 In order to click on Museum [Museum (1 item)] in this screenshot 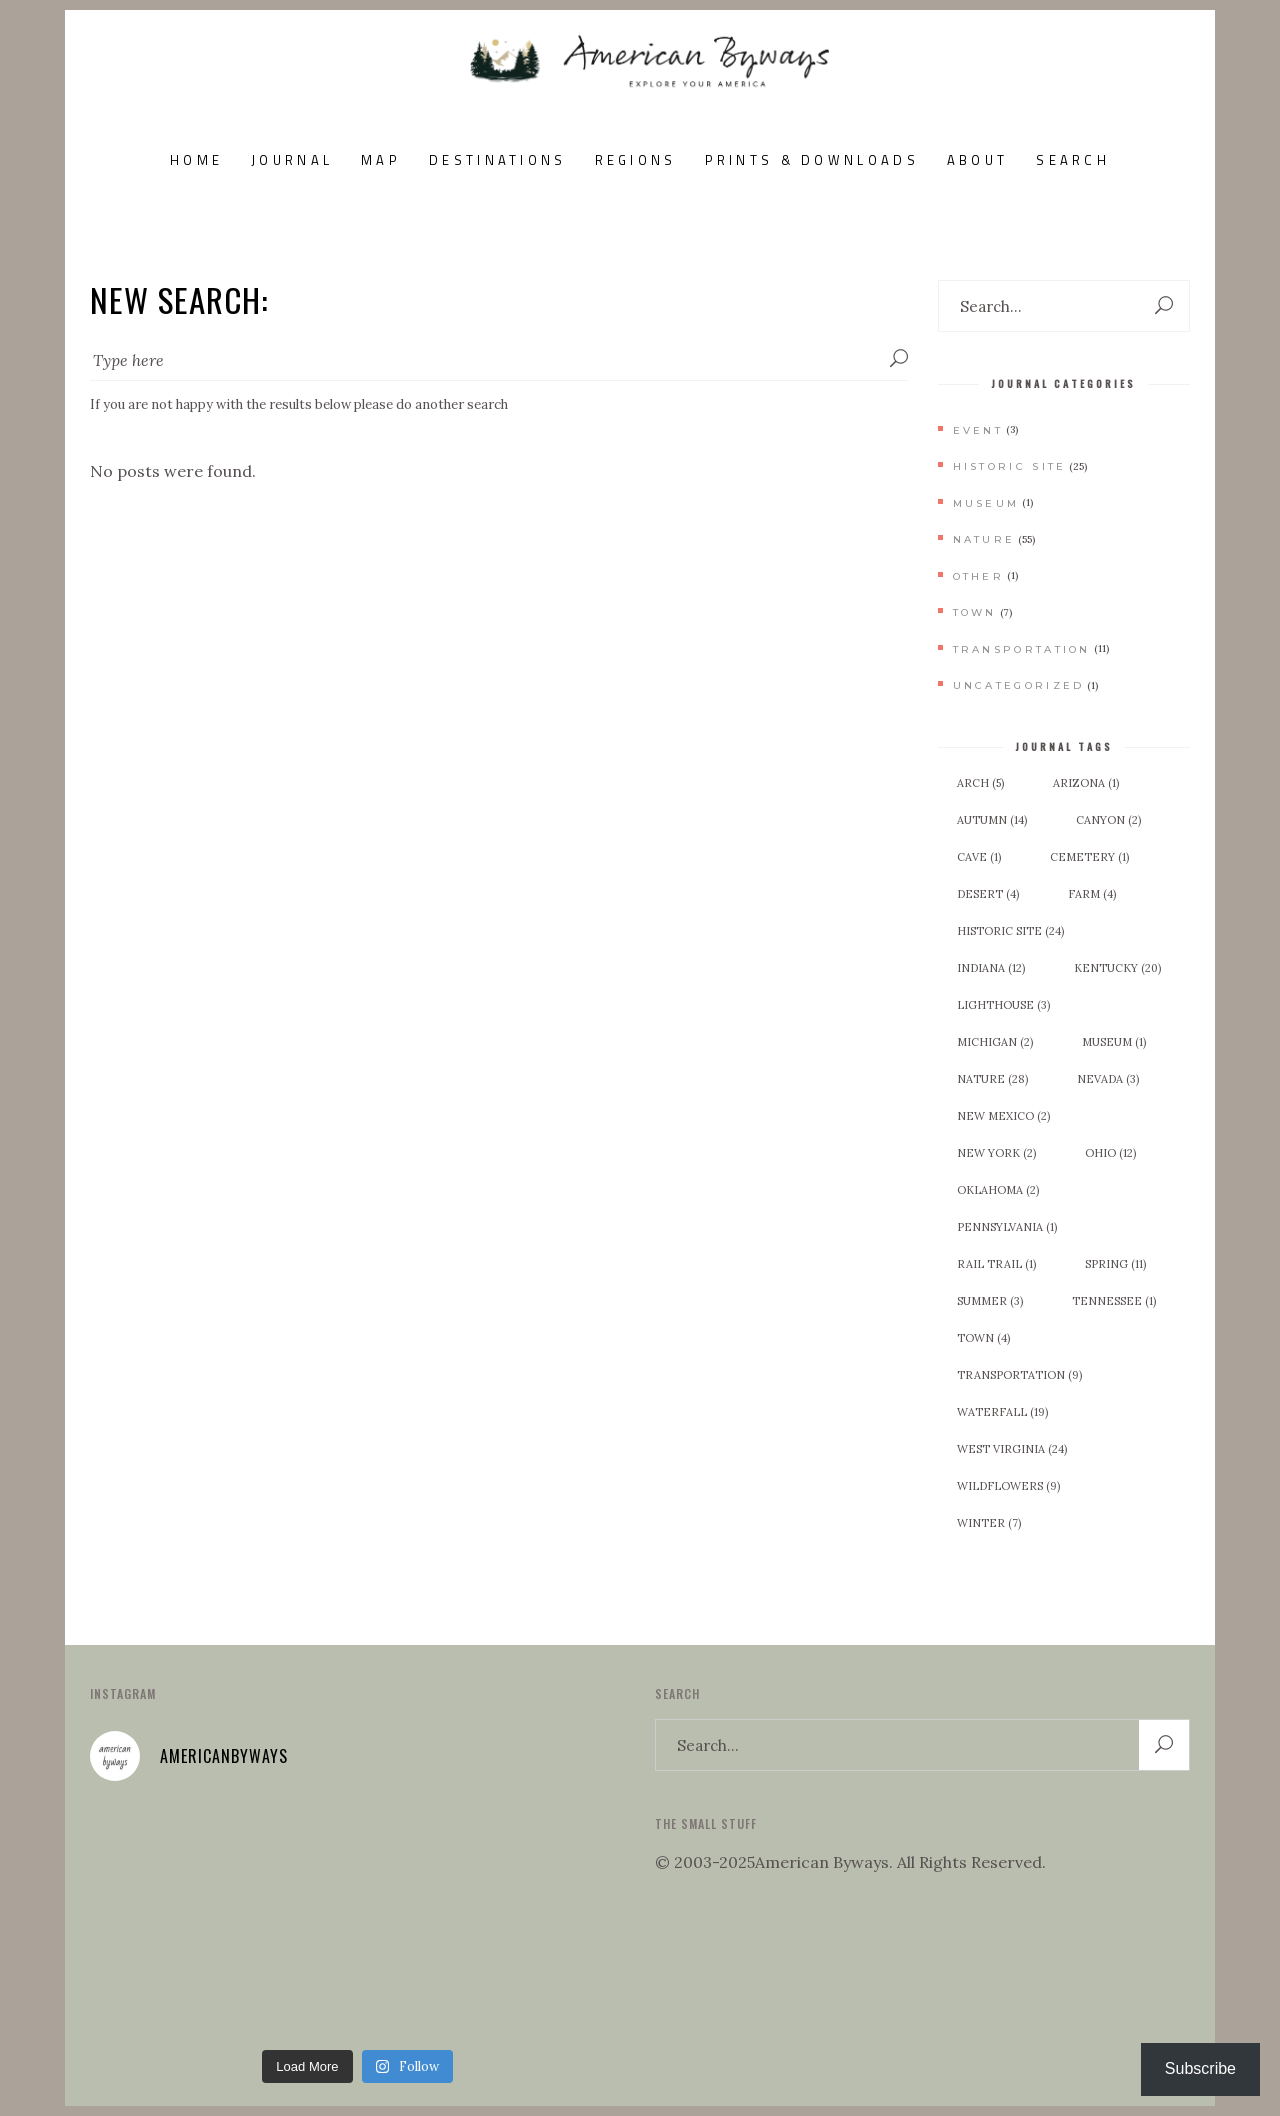, I will do `click(1114, 1042)`.